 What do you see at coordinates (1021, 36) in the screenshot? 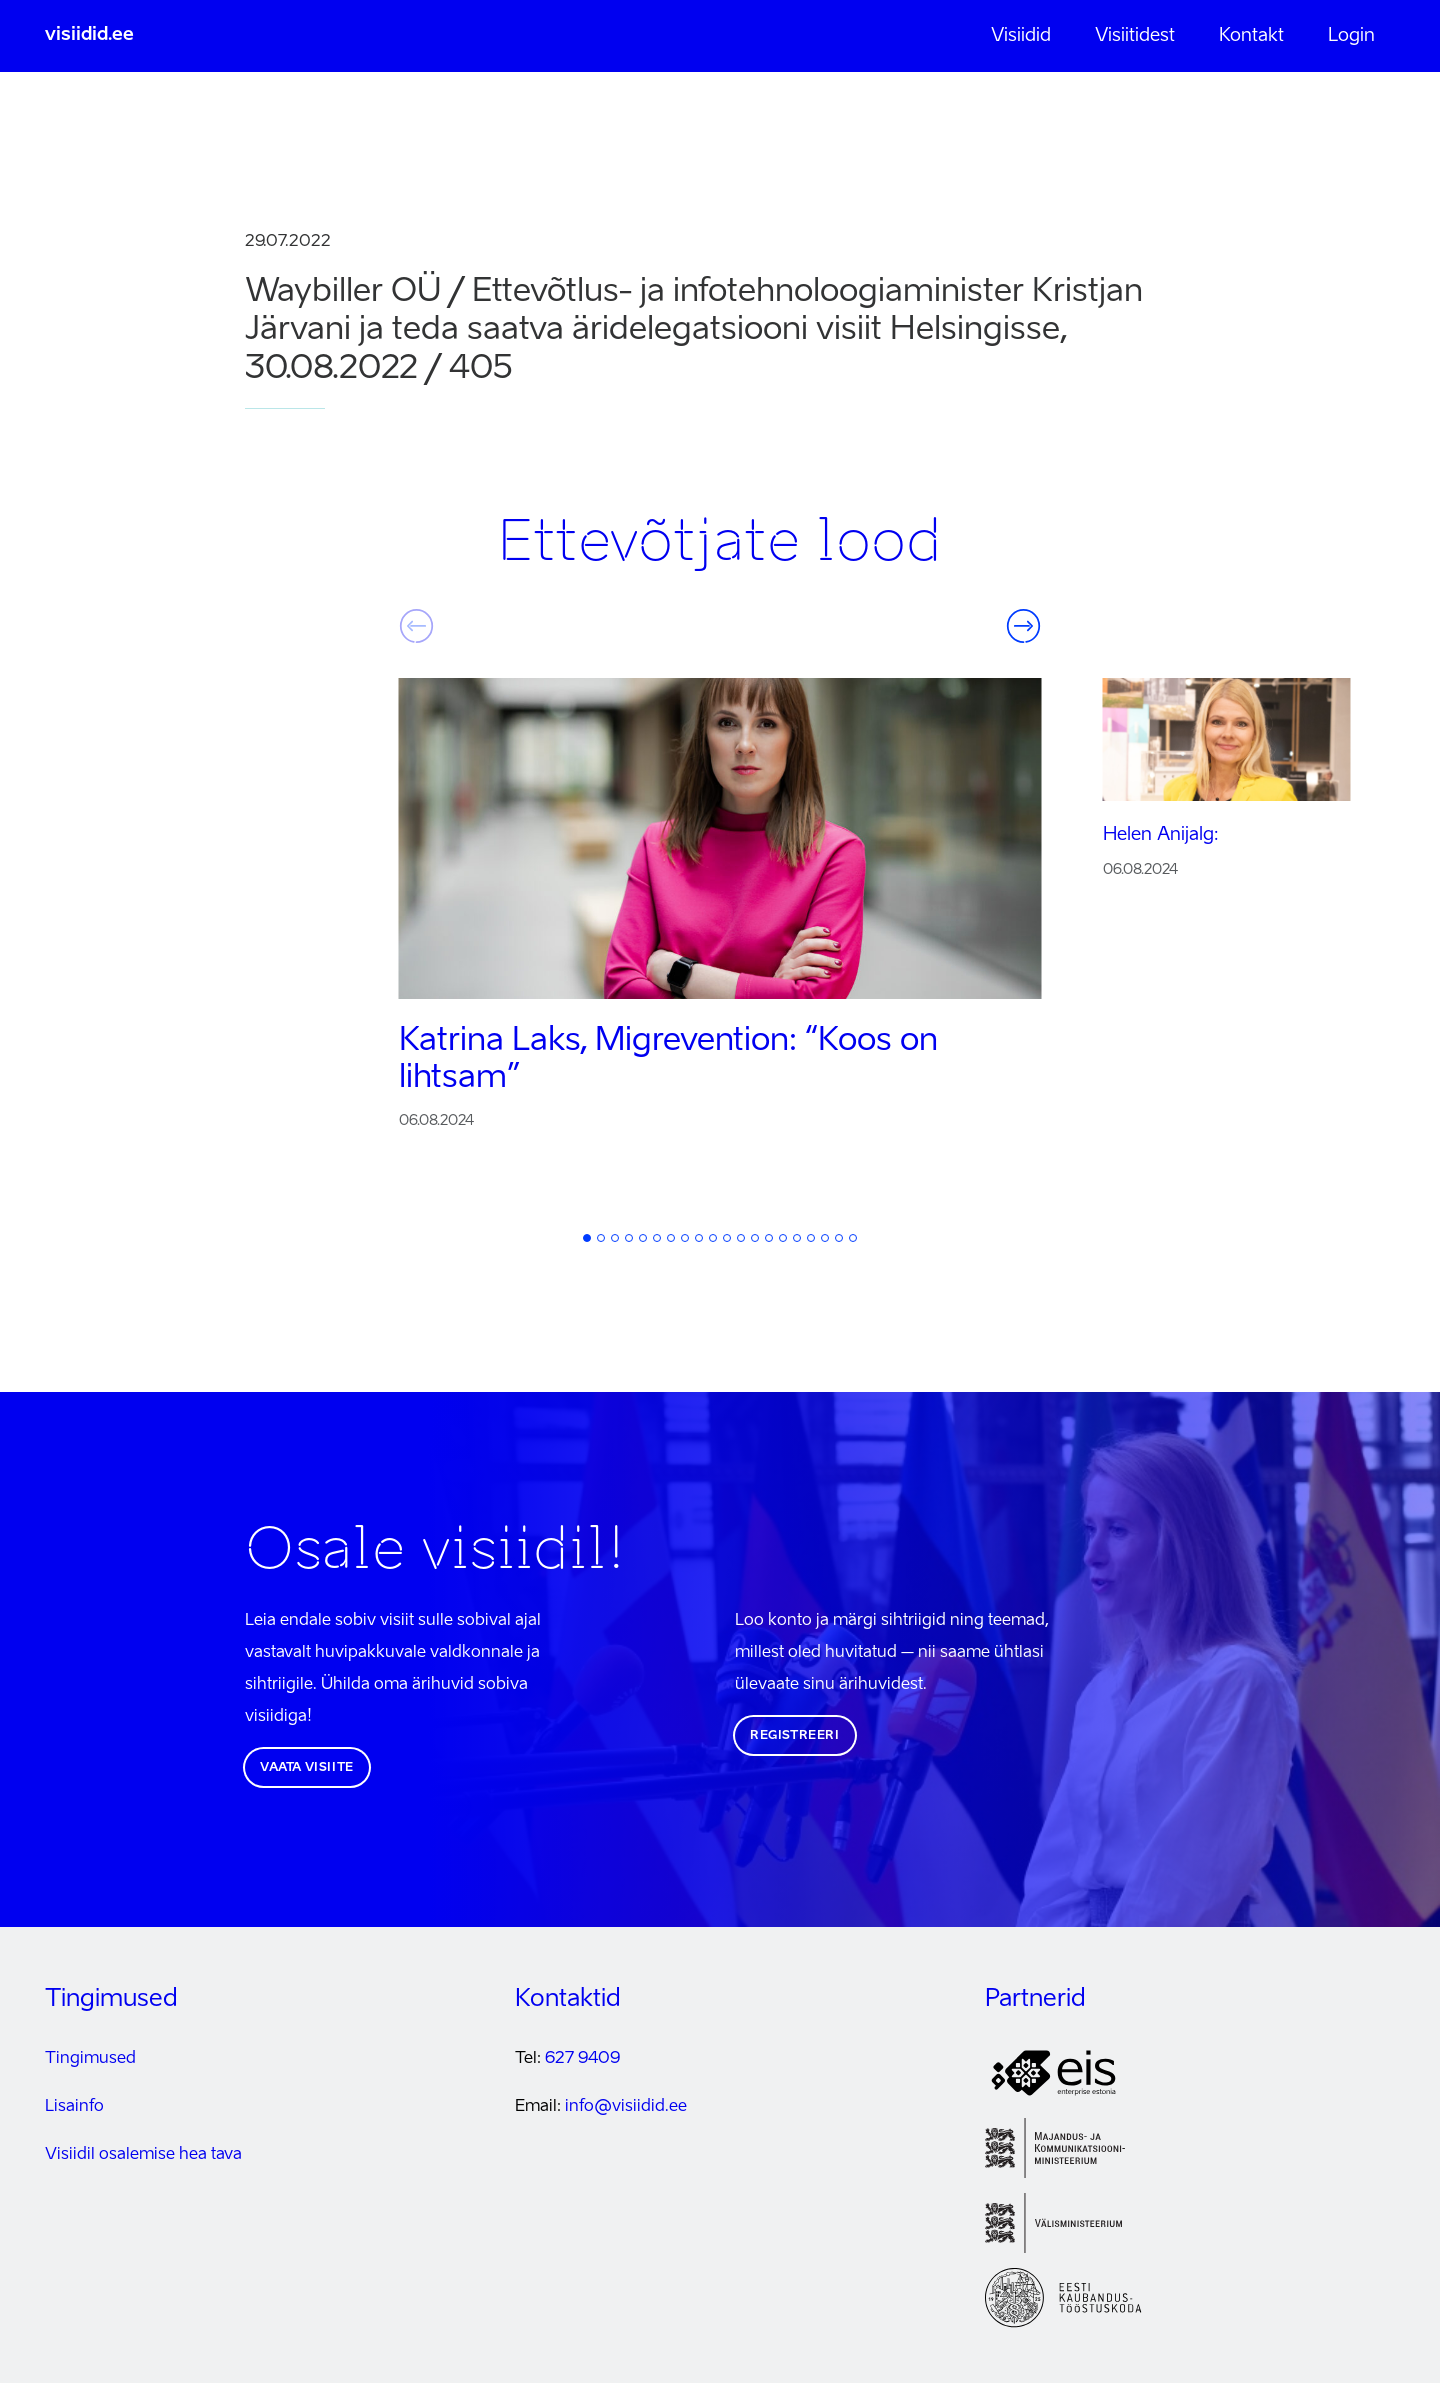
I see `Visiidid` at bounding box center [1021, 36].